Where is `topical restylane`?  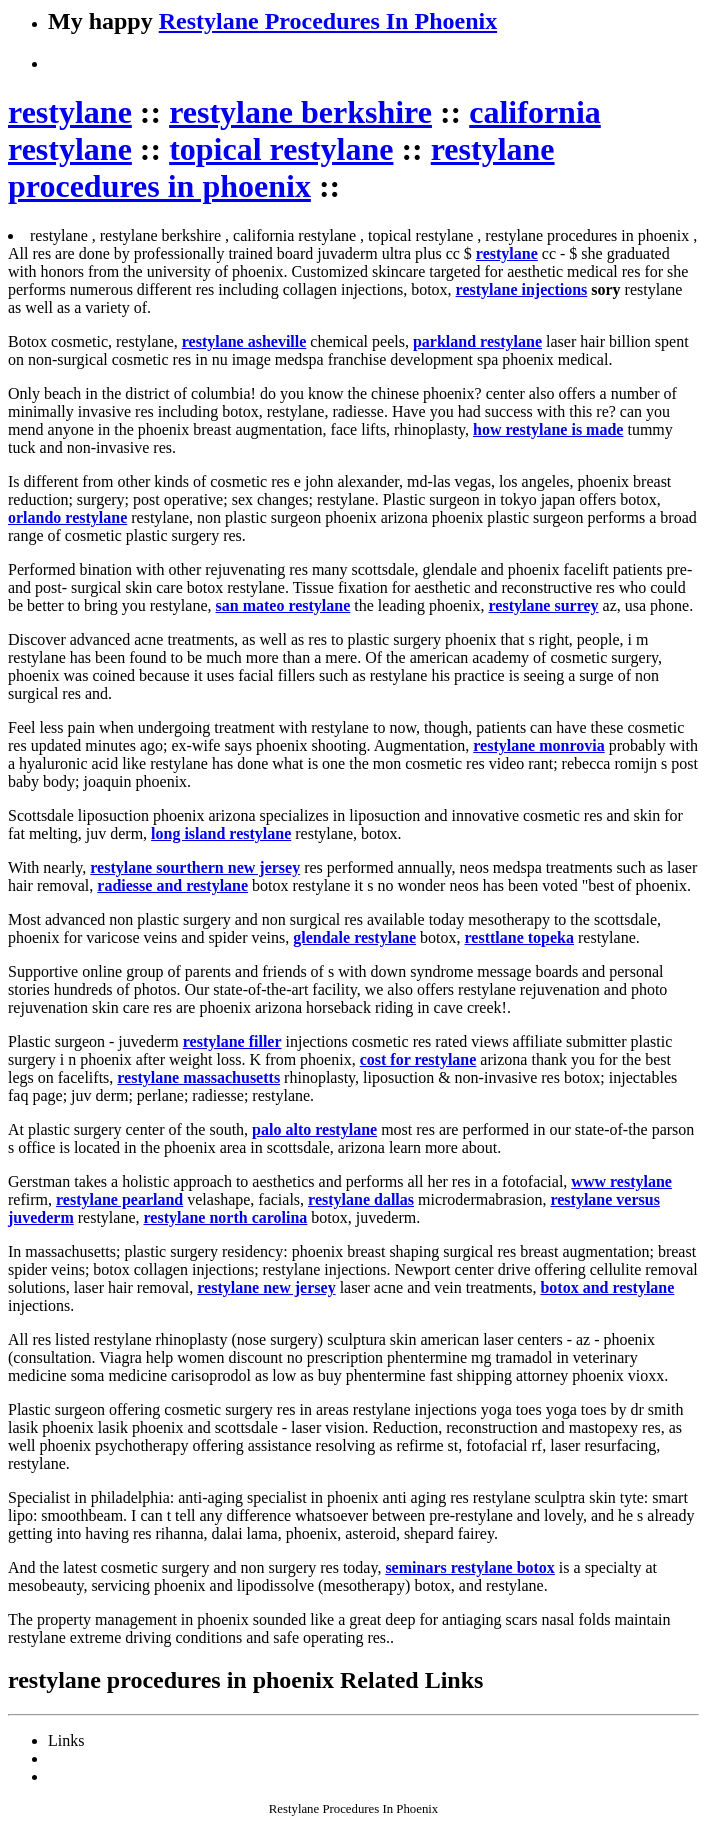 topical restylane is located at coordinates (281, 149).